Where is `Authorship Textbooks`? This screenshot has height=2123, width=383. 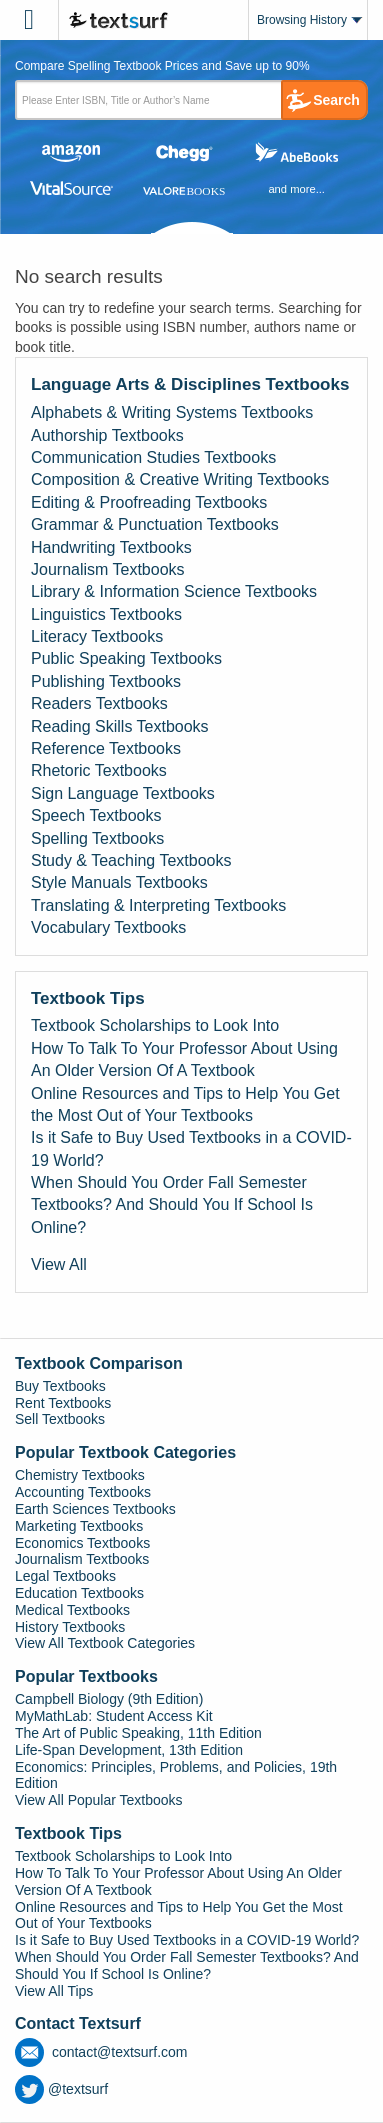
Authorship Textbooks is located at coordinates (107, 435).